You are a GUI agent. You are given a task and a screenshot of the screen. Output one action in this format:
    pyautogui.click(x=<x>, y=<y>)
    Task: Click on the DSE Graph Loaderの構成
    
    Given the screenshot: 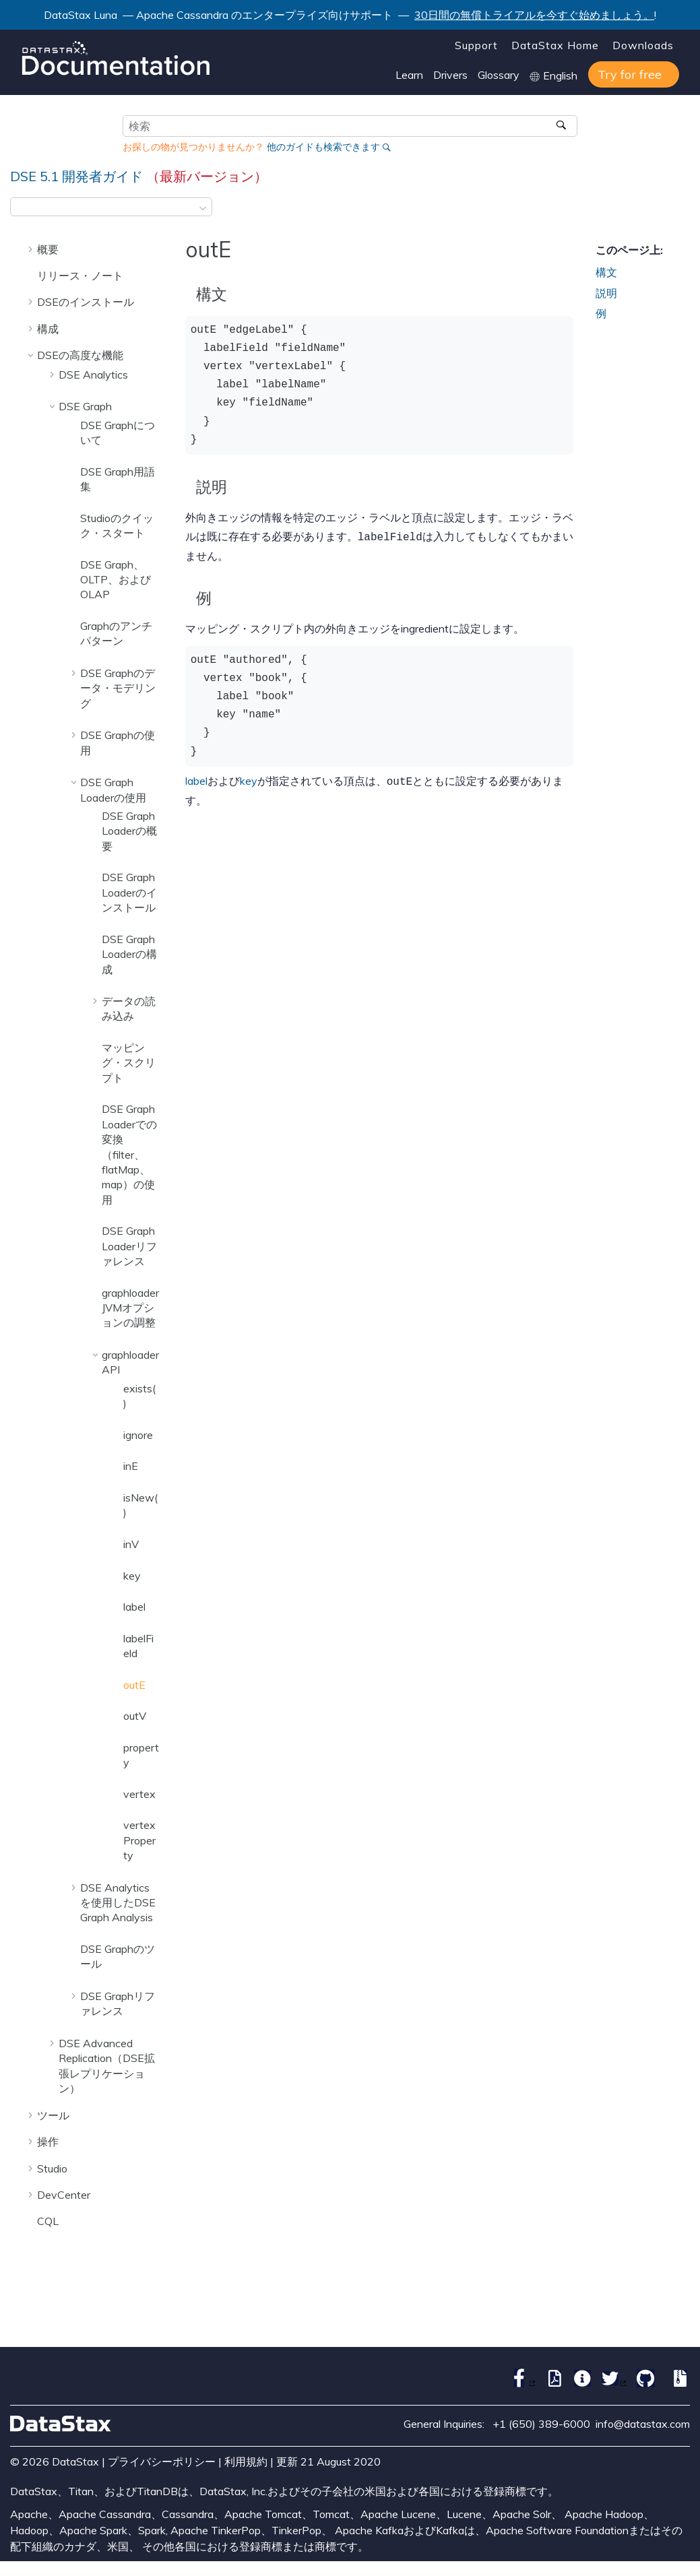 What is the action you would take?
    pyautogui.click(x=129, y=954)
    